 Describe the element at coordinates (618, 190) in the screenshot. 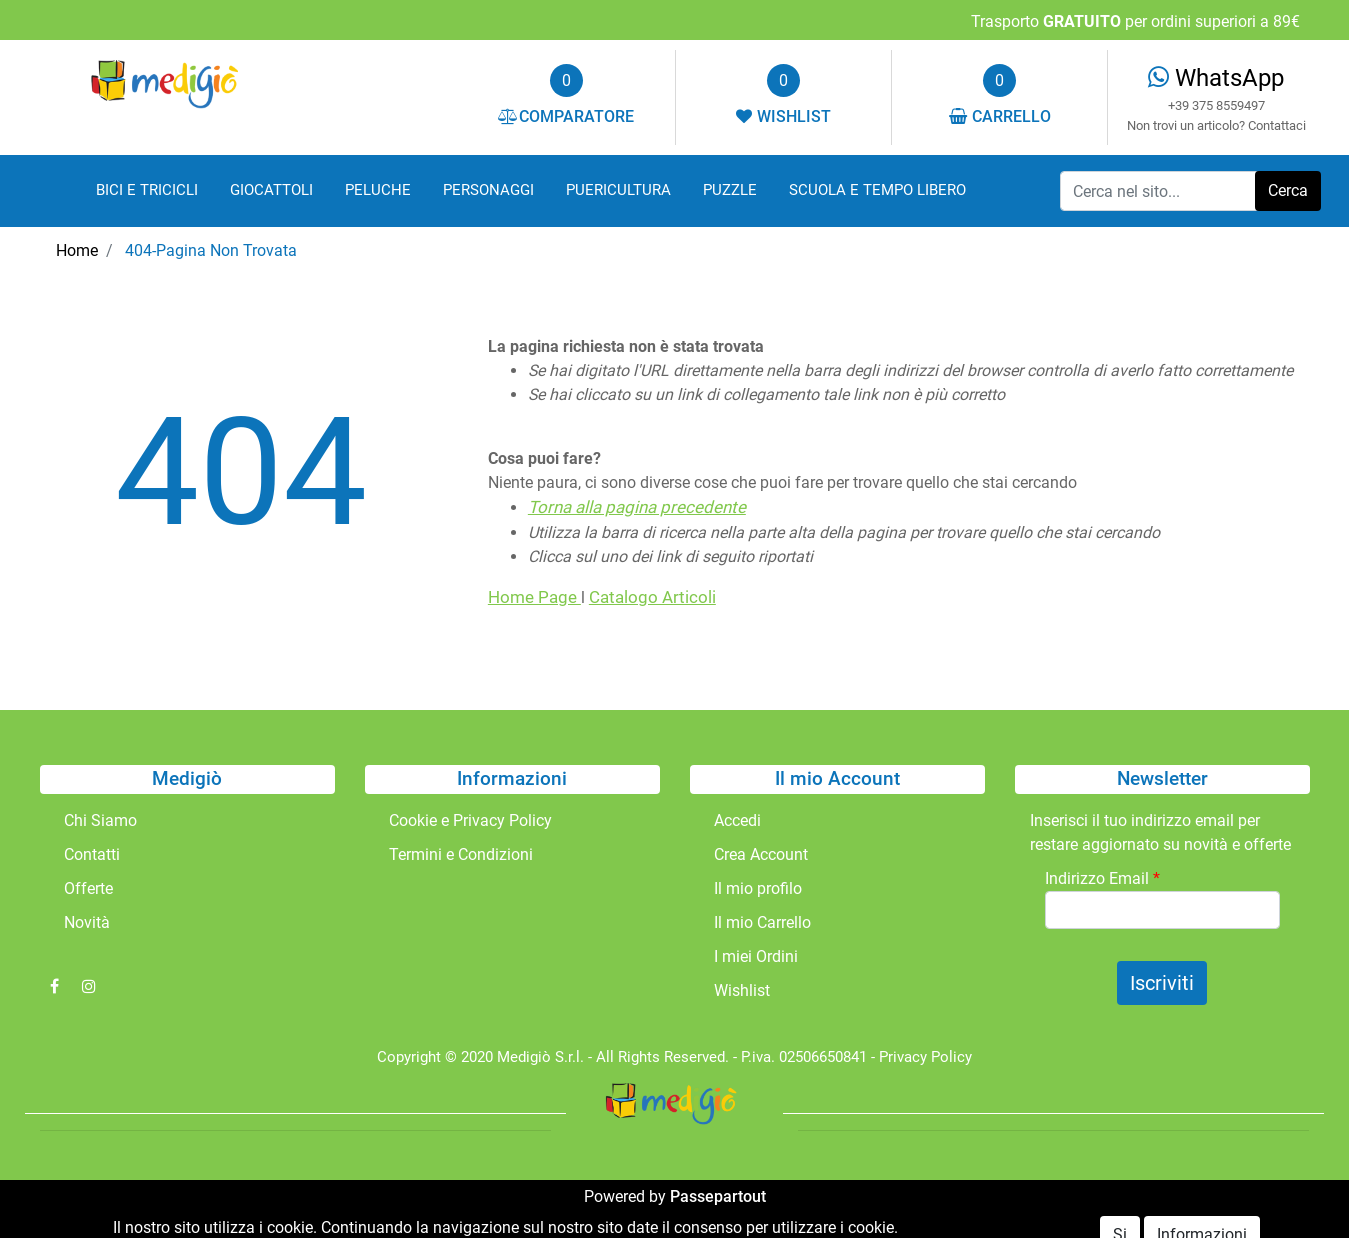

I see `PUERICULTURA` at that location.